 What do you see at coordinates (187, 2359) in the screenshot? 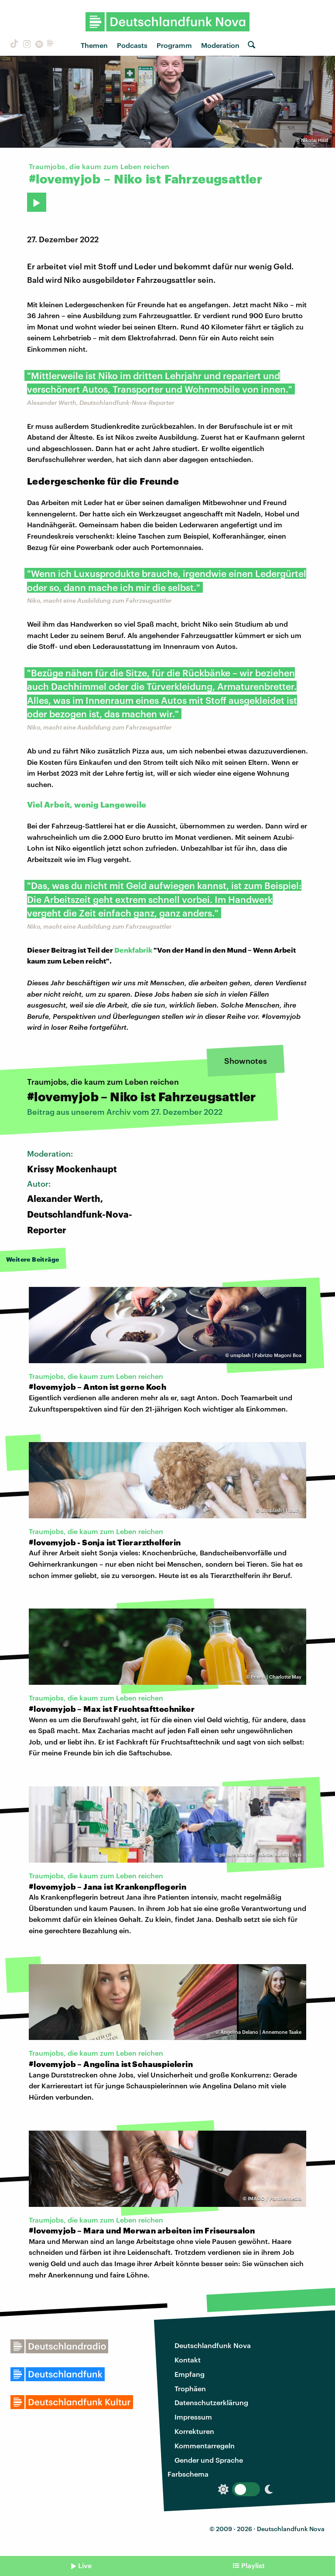
I see `Kontakt` at bounding box center [187, 2359].